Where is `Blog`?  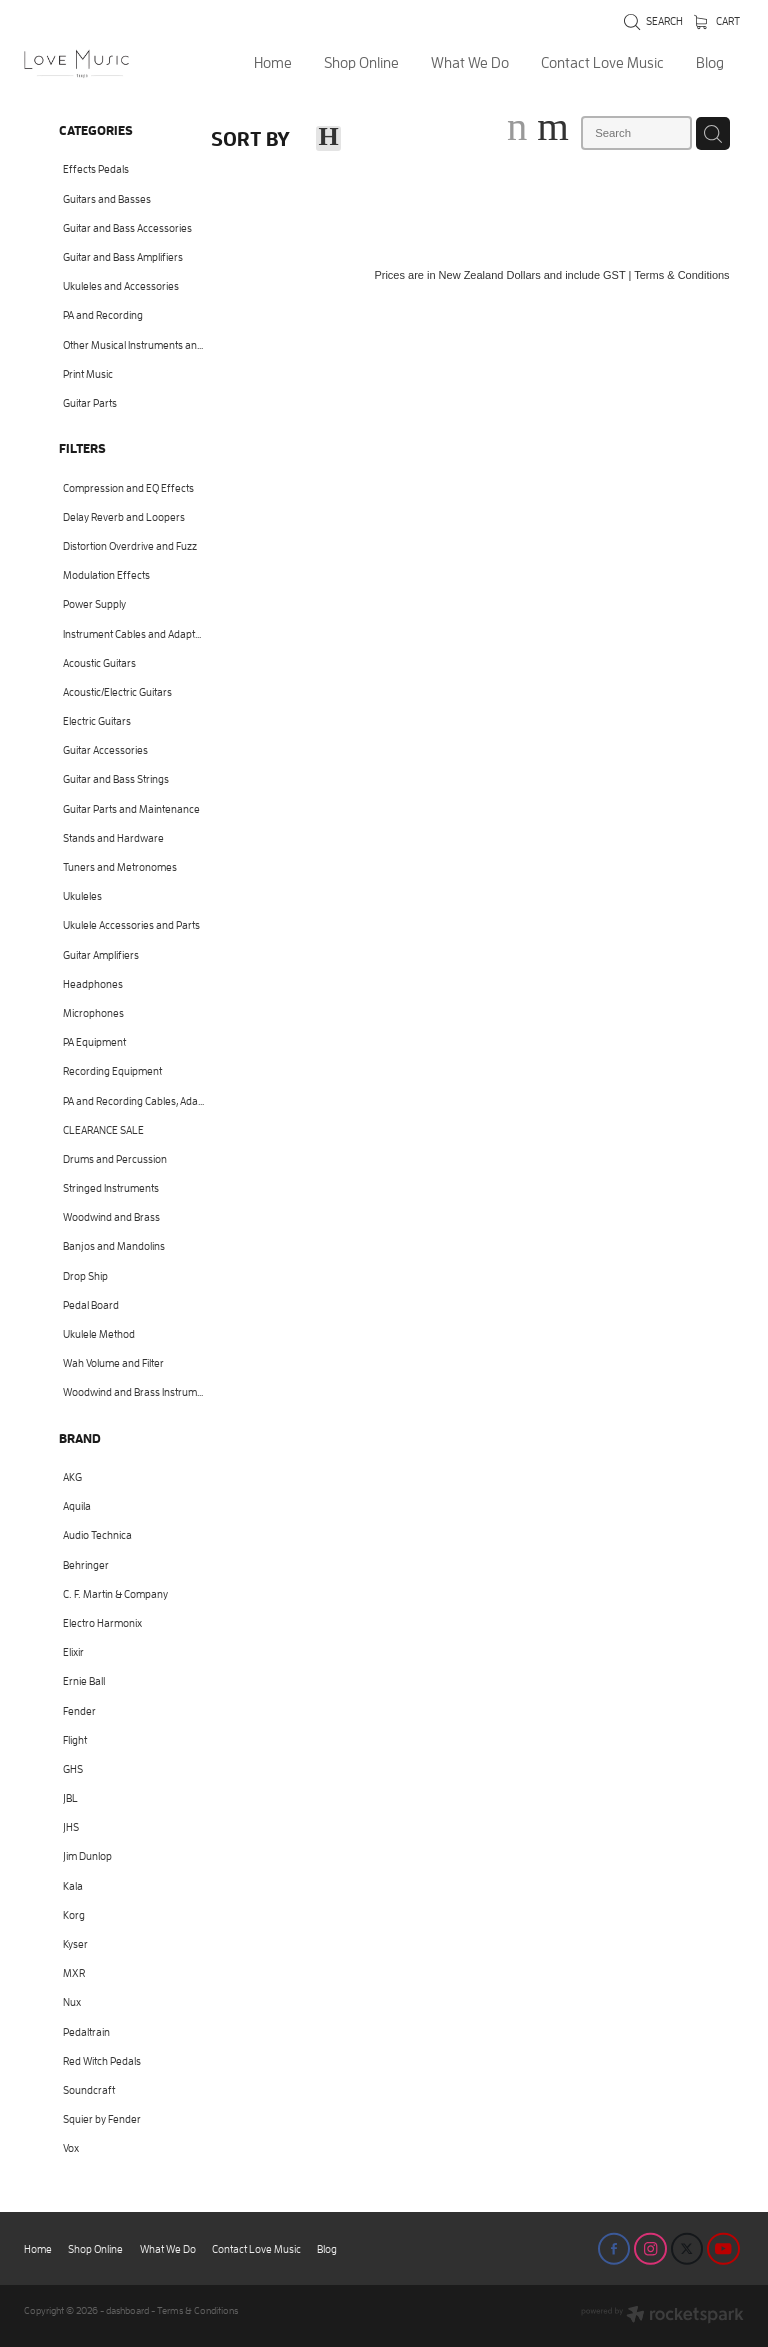
Blog is located at coordinates (710, 62).